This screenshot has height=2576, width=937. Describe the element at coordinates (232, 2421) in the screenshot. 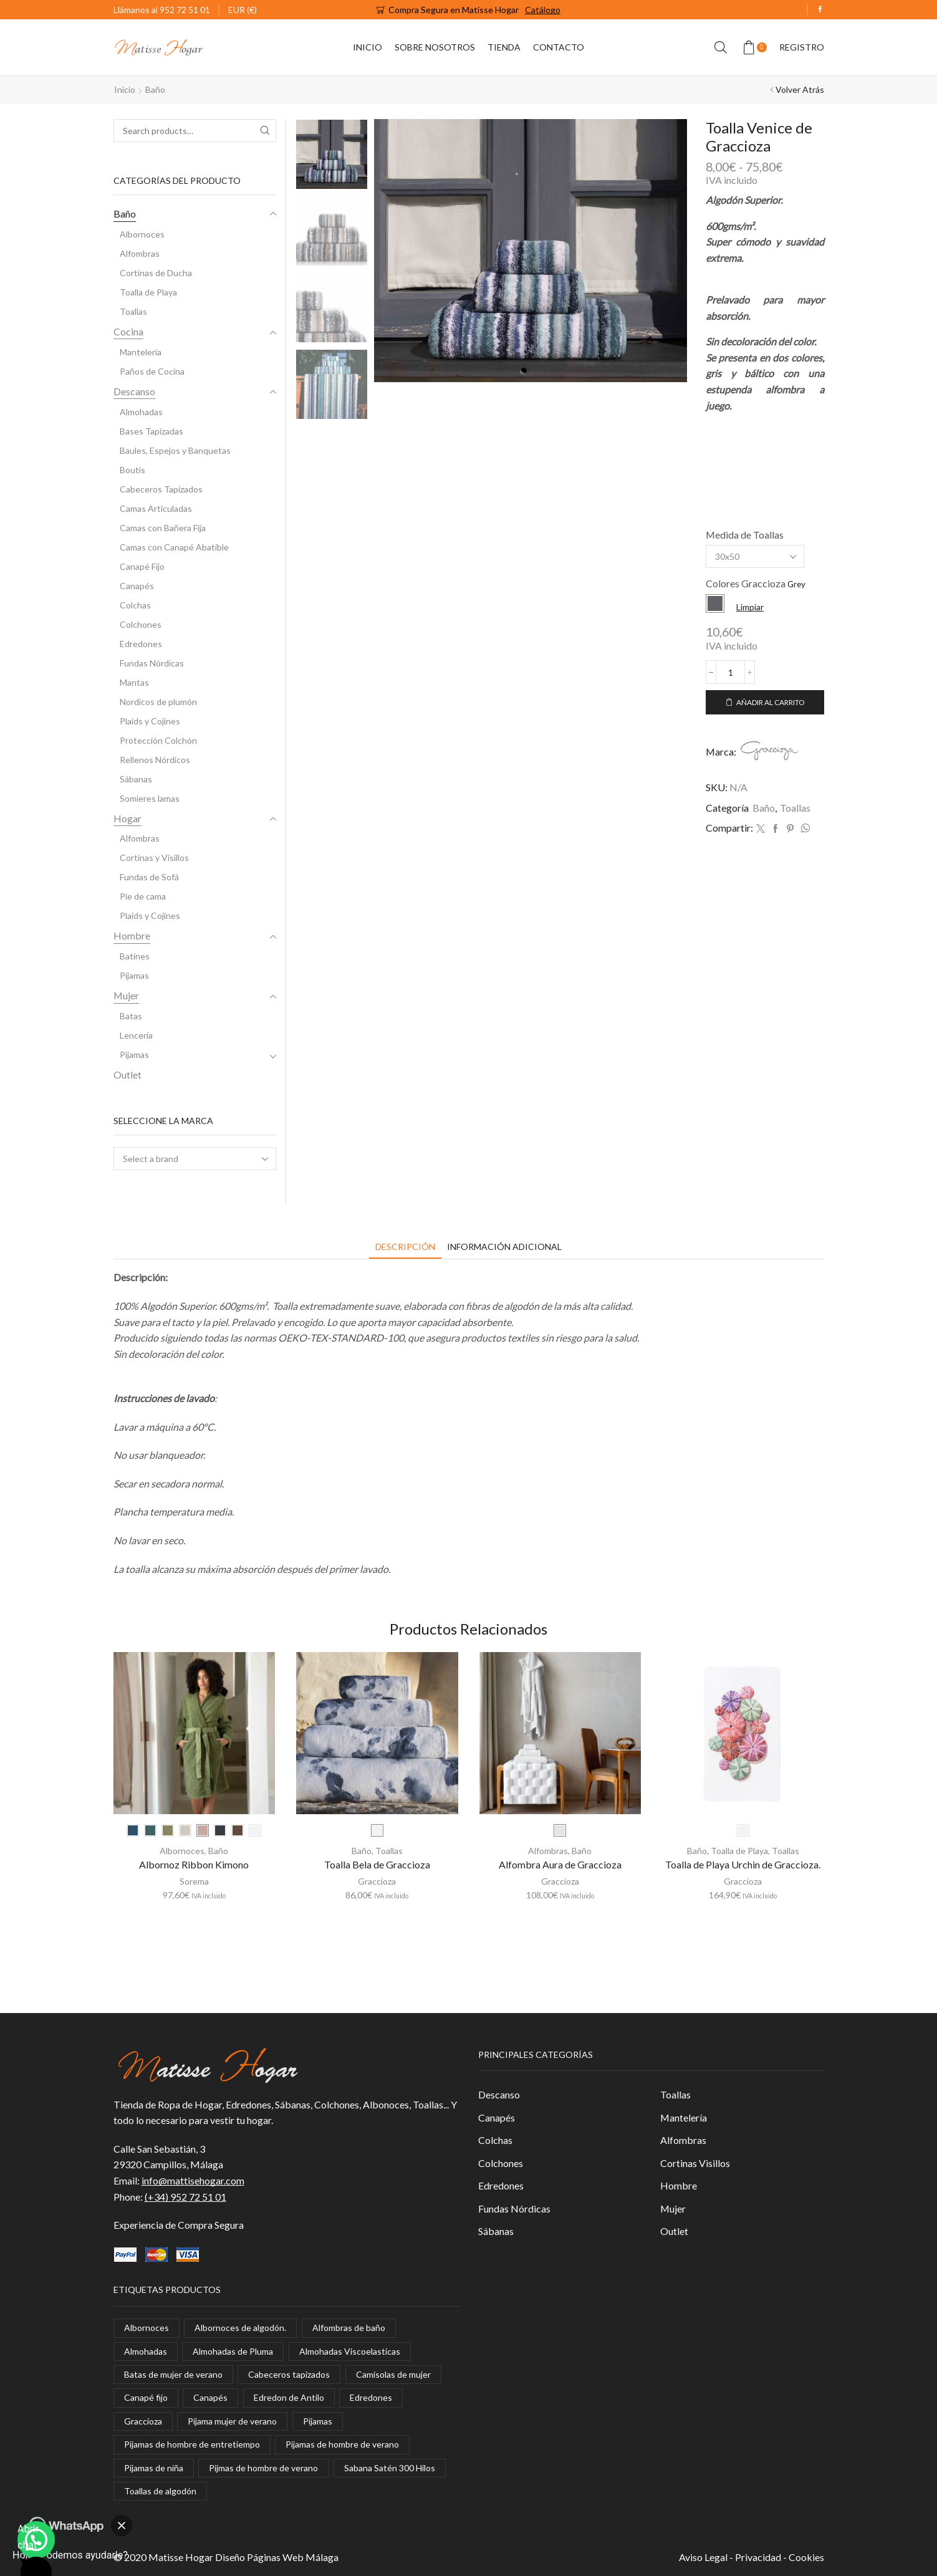

I see `Pijama mujer de verano [Pijama mujer de verano (2 elementos)]` at that location.